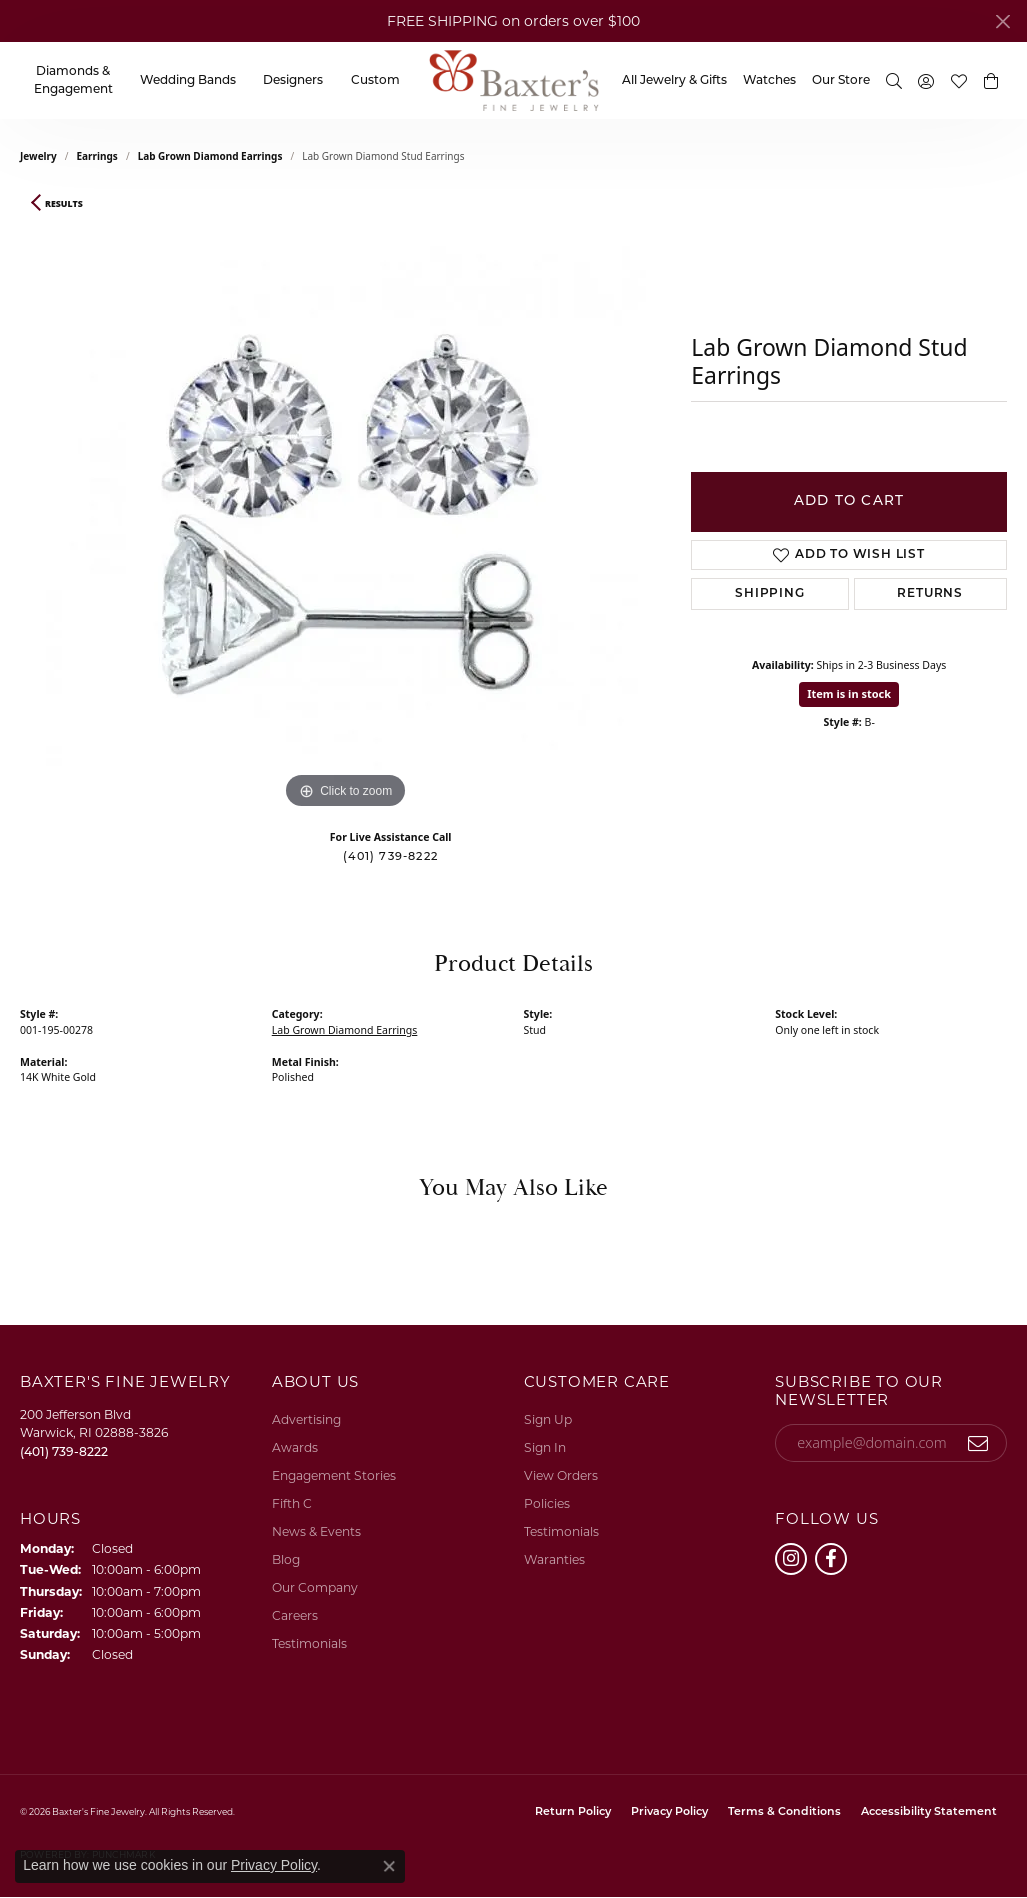 Image resolution: width=1027 pixels, height=1898 pixels. I want to click on [button], so click(894, 80).